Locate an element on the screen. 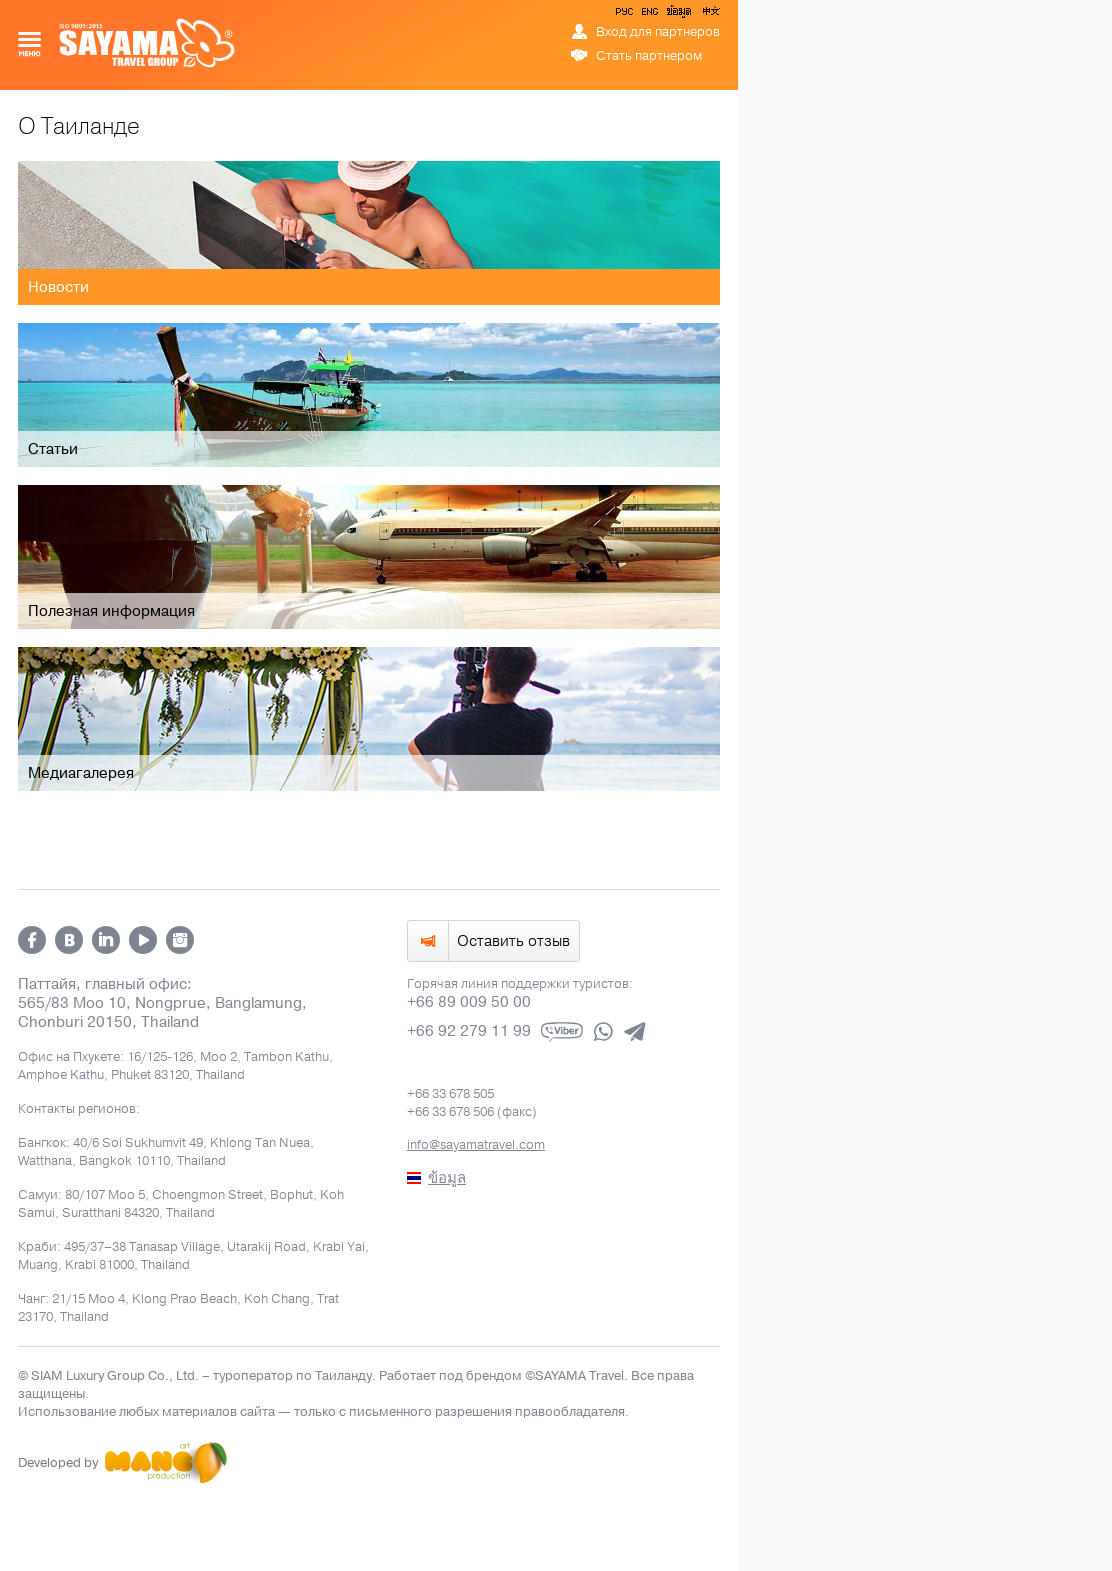  ENG is located at coordinates (648, 15).